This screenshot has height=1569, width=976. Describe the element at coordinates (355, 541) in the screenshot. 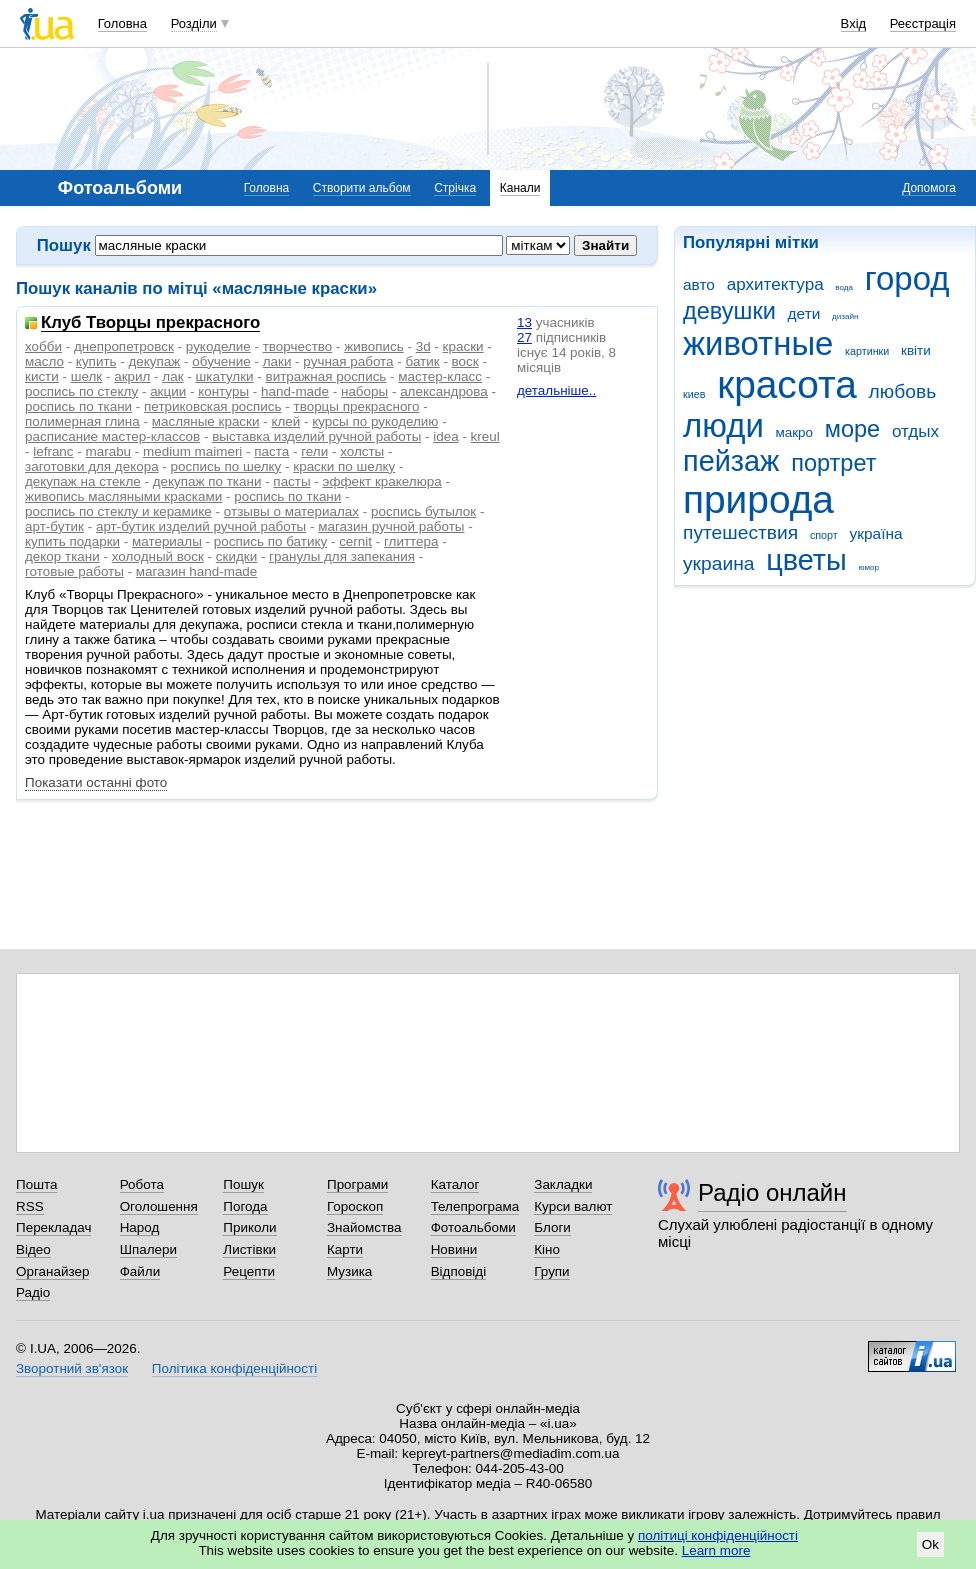

I see `сernit` at that location.